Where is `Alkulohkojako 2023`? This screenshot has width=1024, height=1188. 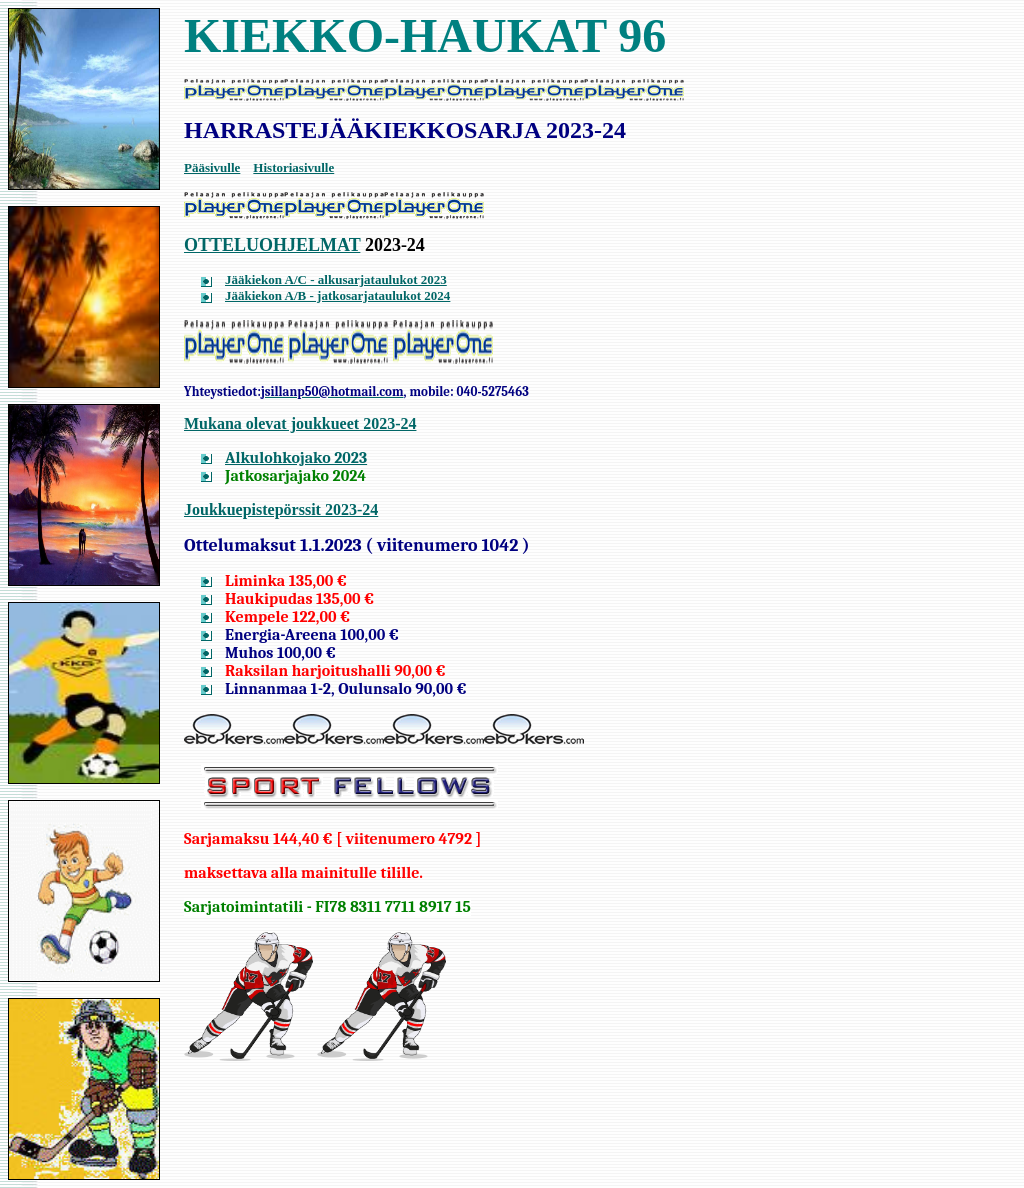 Alkulohkojako 2023 is located at coordinates (296, 458).